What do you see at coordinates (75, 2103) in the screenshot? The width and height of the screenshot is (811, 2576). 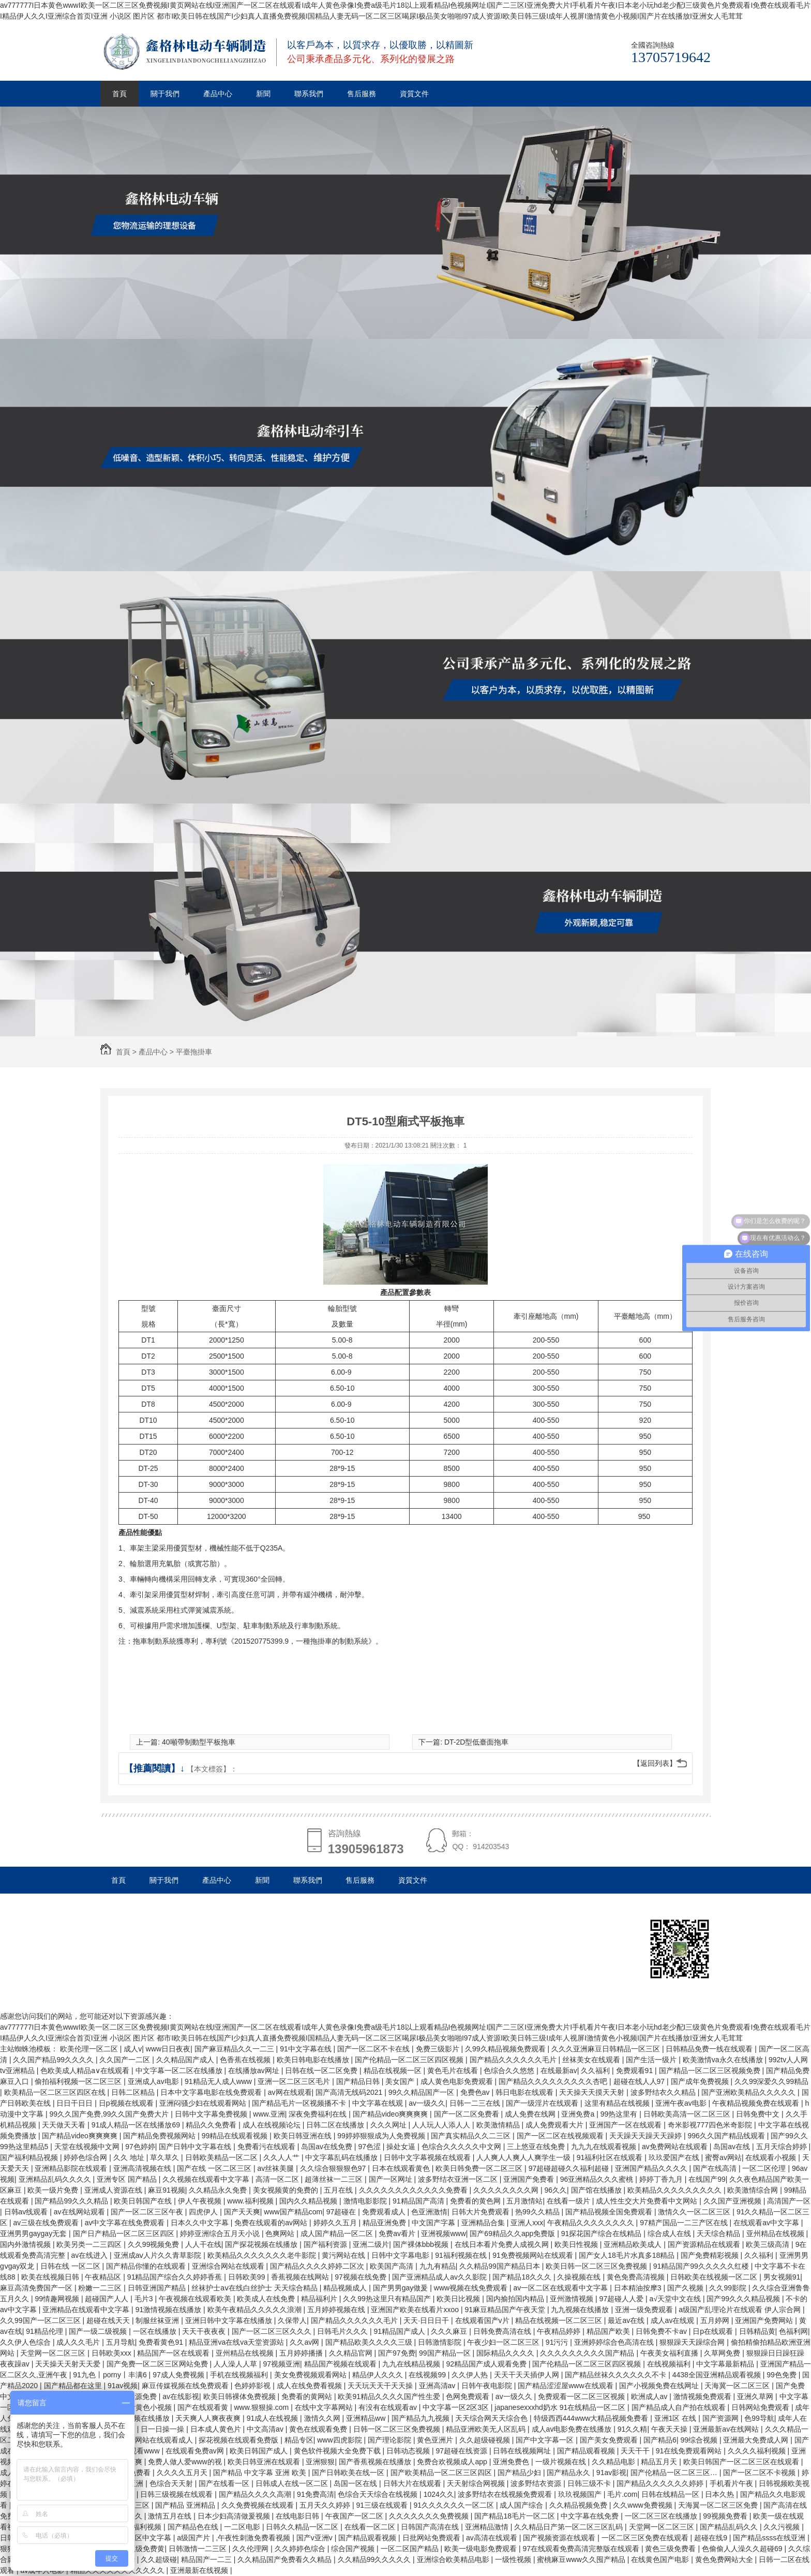 I see `日日干日日` at bounding box center [75, 2103].